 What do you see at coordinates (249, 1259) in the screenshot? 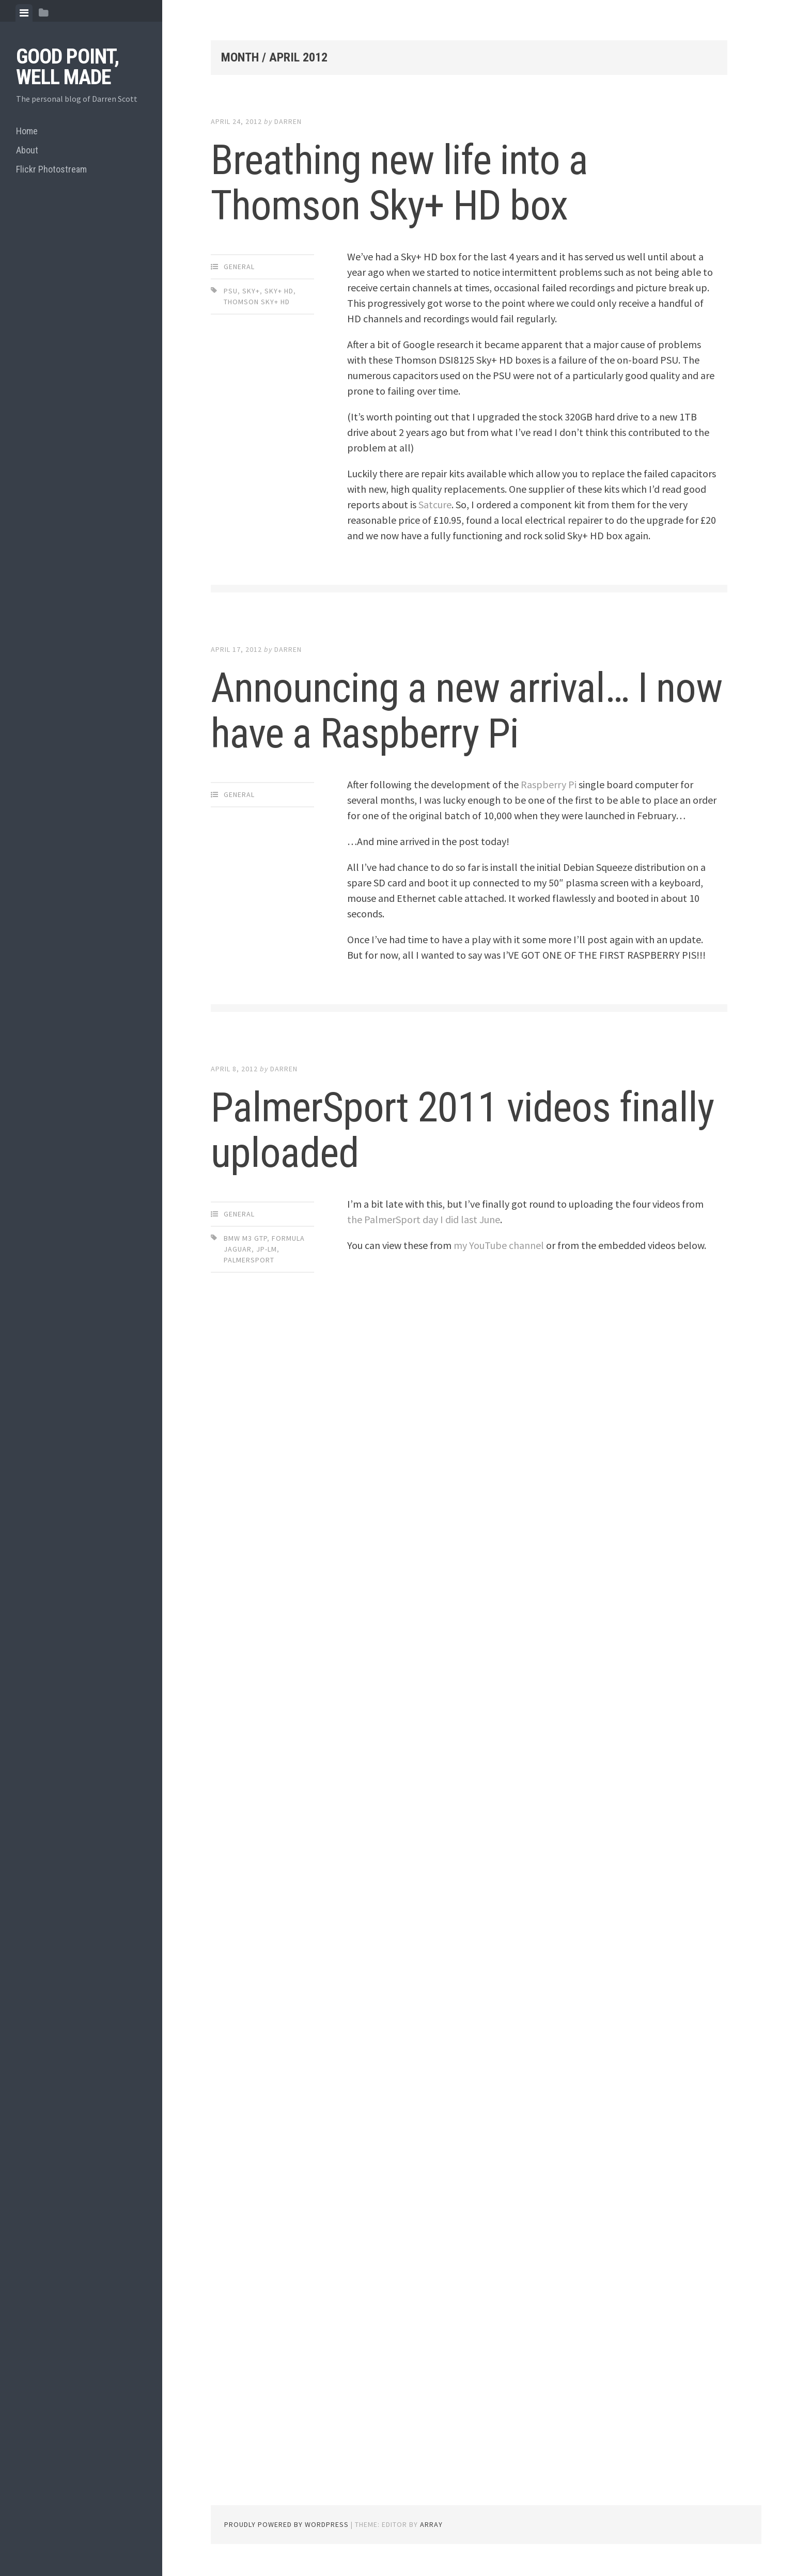
I see `PalmerSport` at bounding box center [249, 1259].